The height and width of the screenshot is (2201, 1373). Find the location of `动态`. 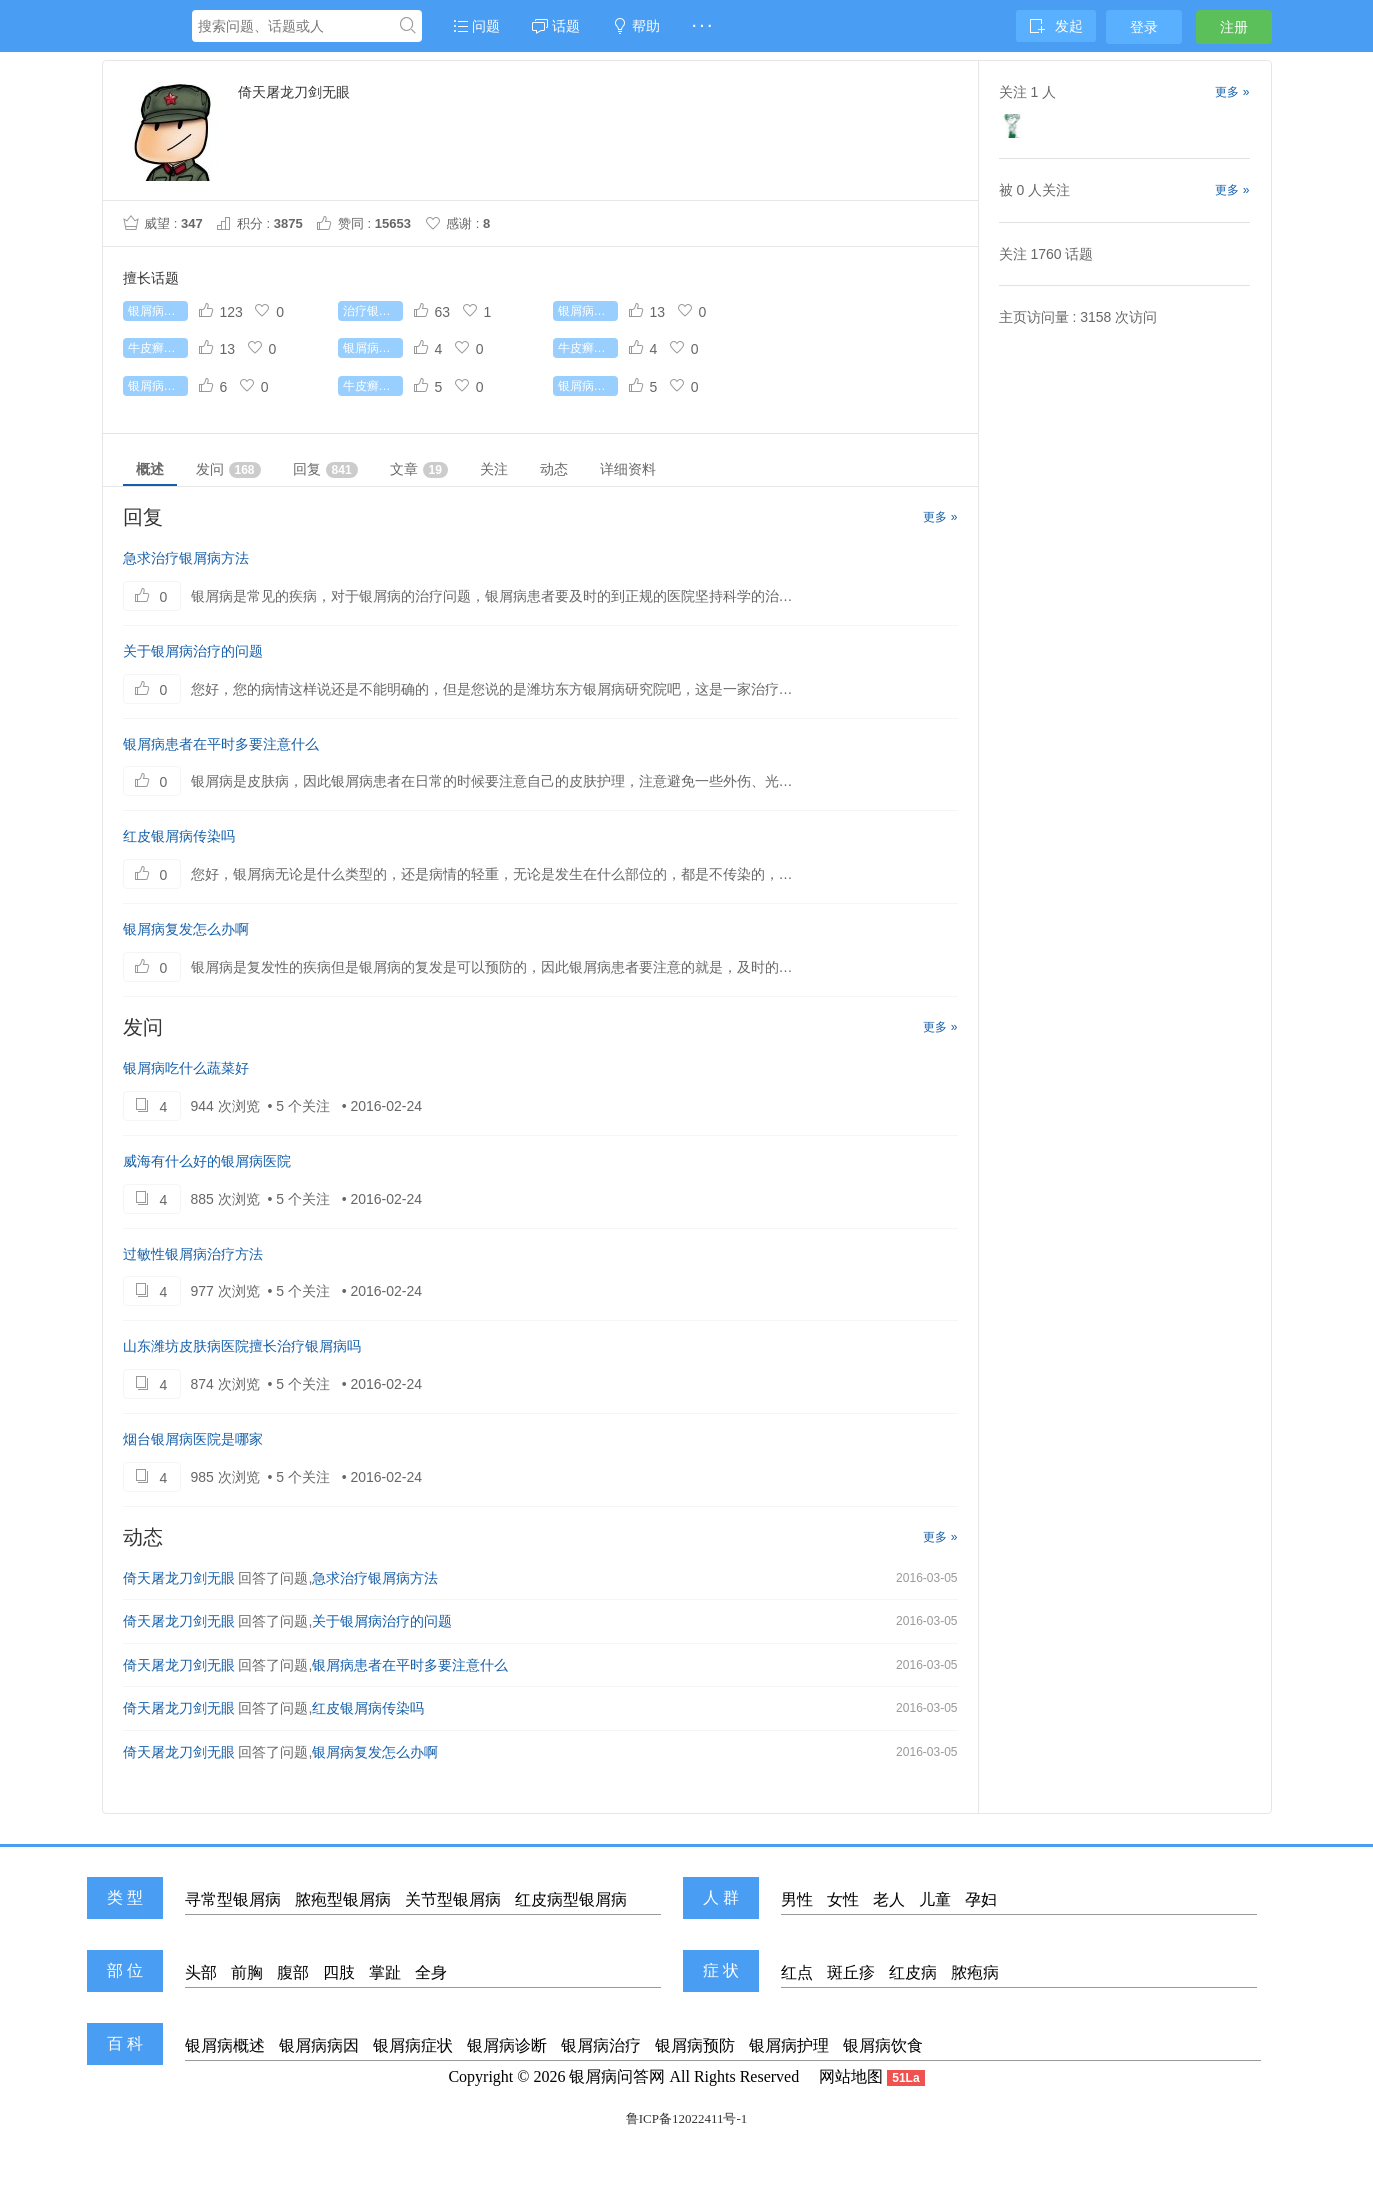

动态 is located at coordinates (554, 469).